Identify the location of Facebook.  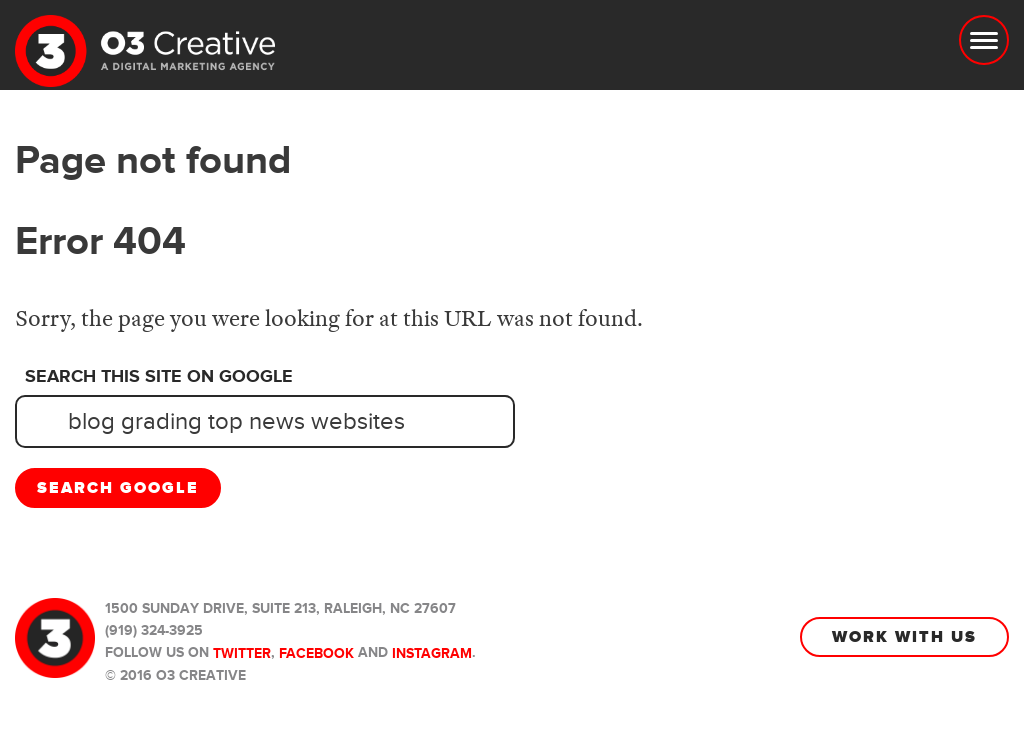
(316, 653).